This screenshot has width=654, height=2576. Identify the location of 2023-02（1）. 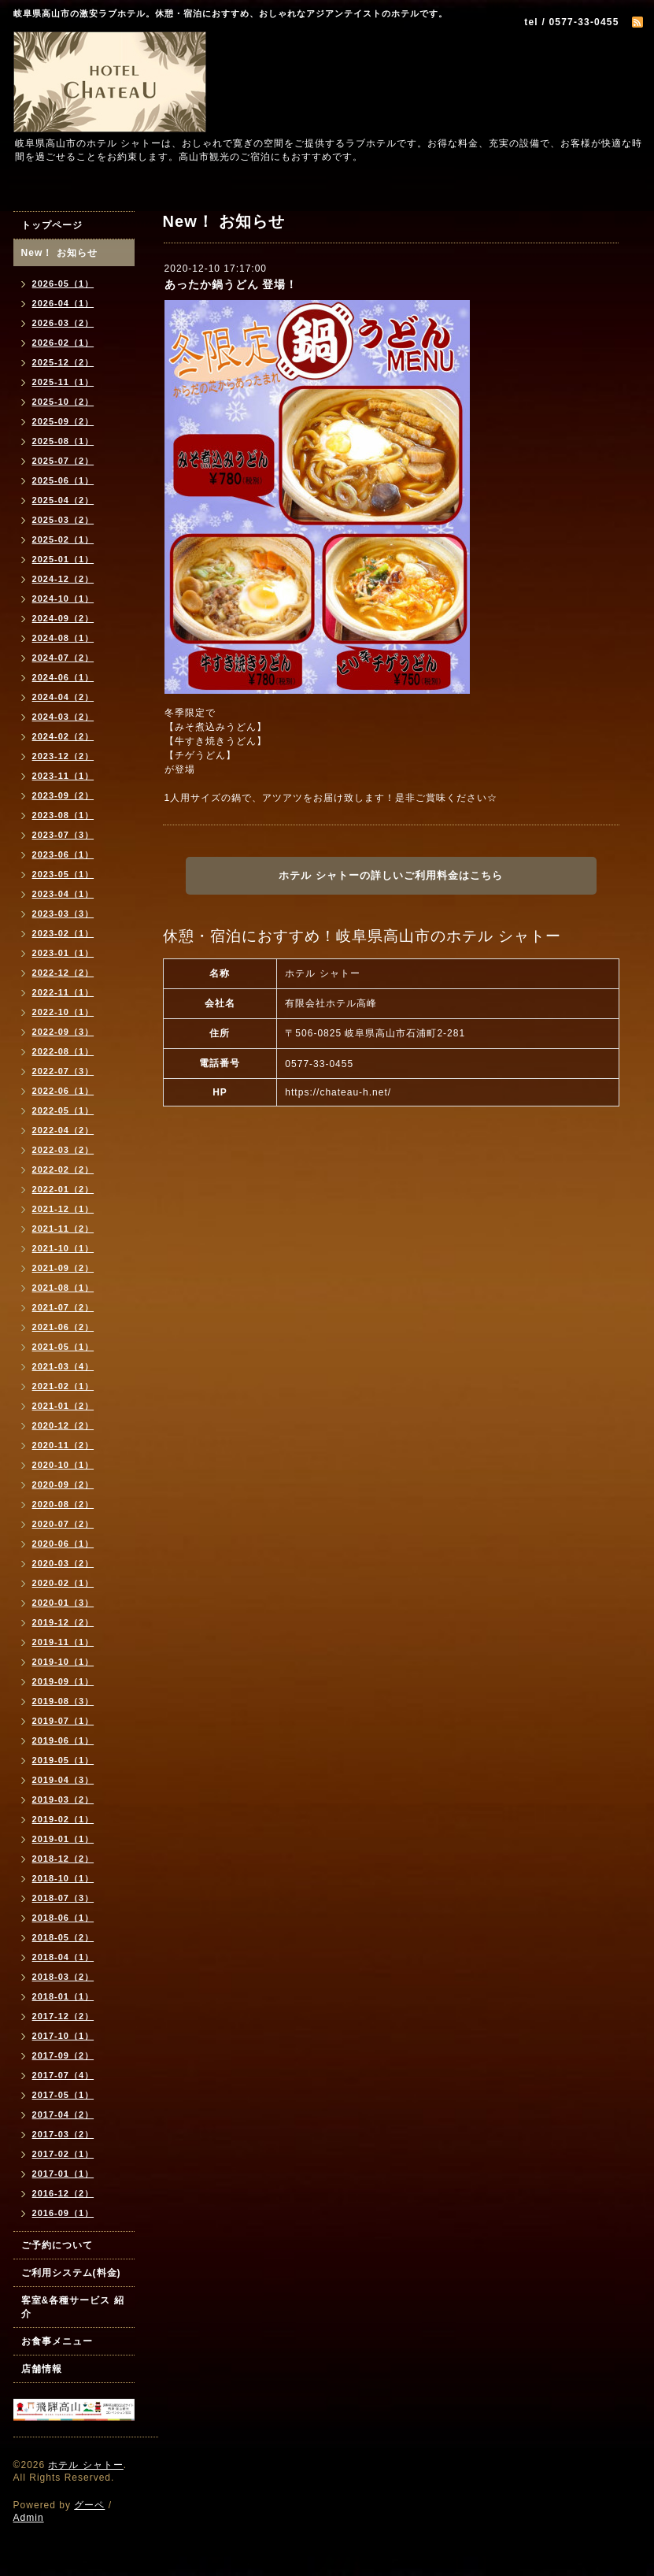
(63, 933).